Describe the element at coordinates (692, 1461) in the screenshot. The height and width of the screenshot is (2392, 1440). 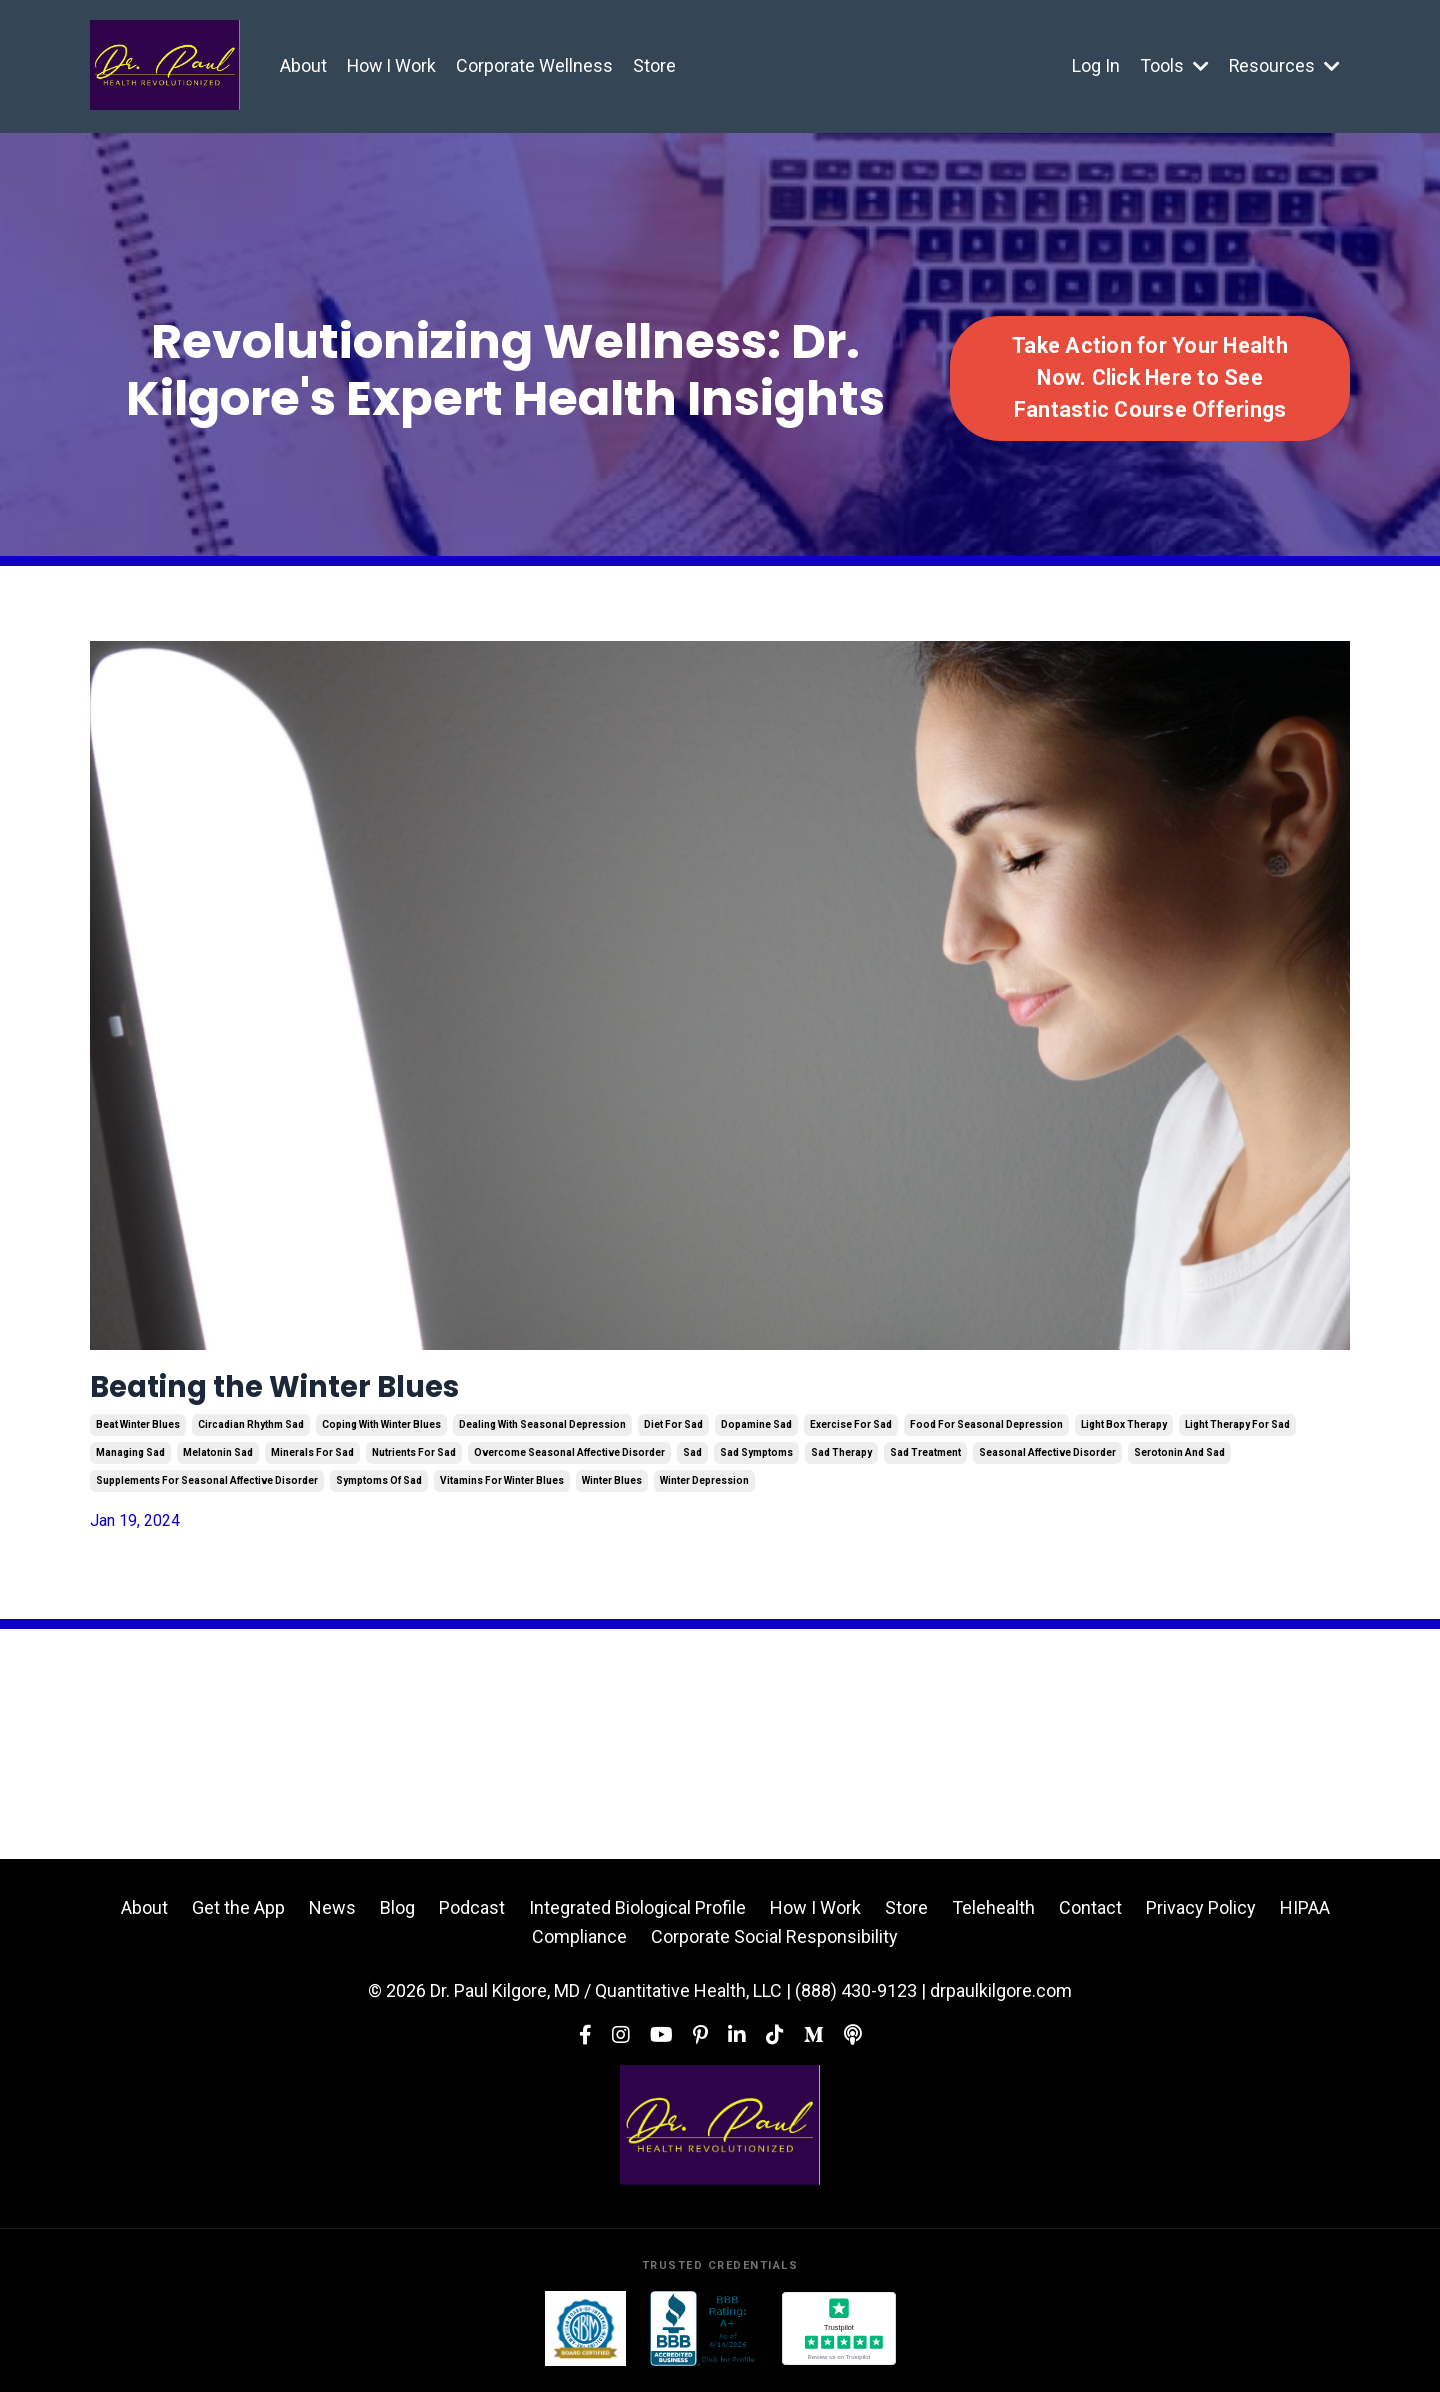
I see `sad` at that location.